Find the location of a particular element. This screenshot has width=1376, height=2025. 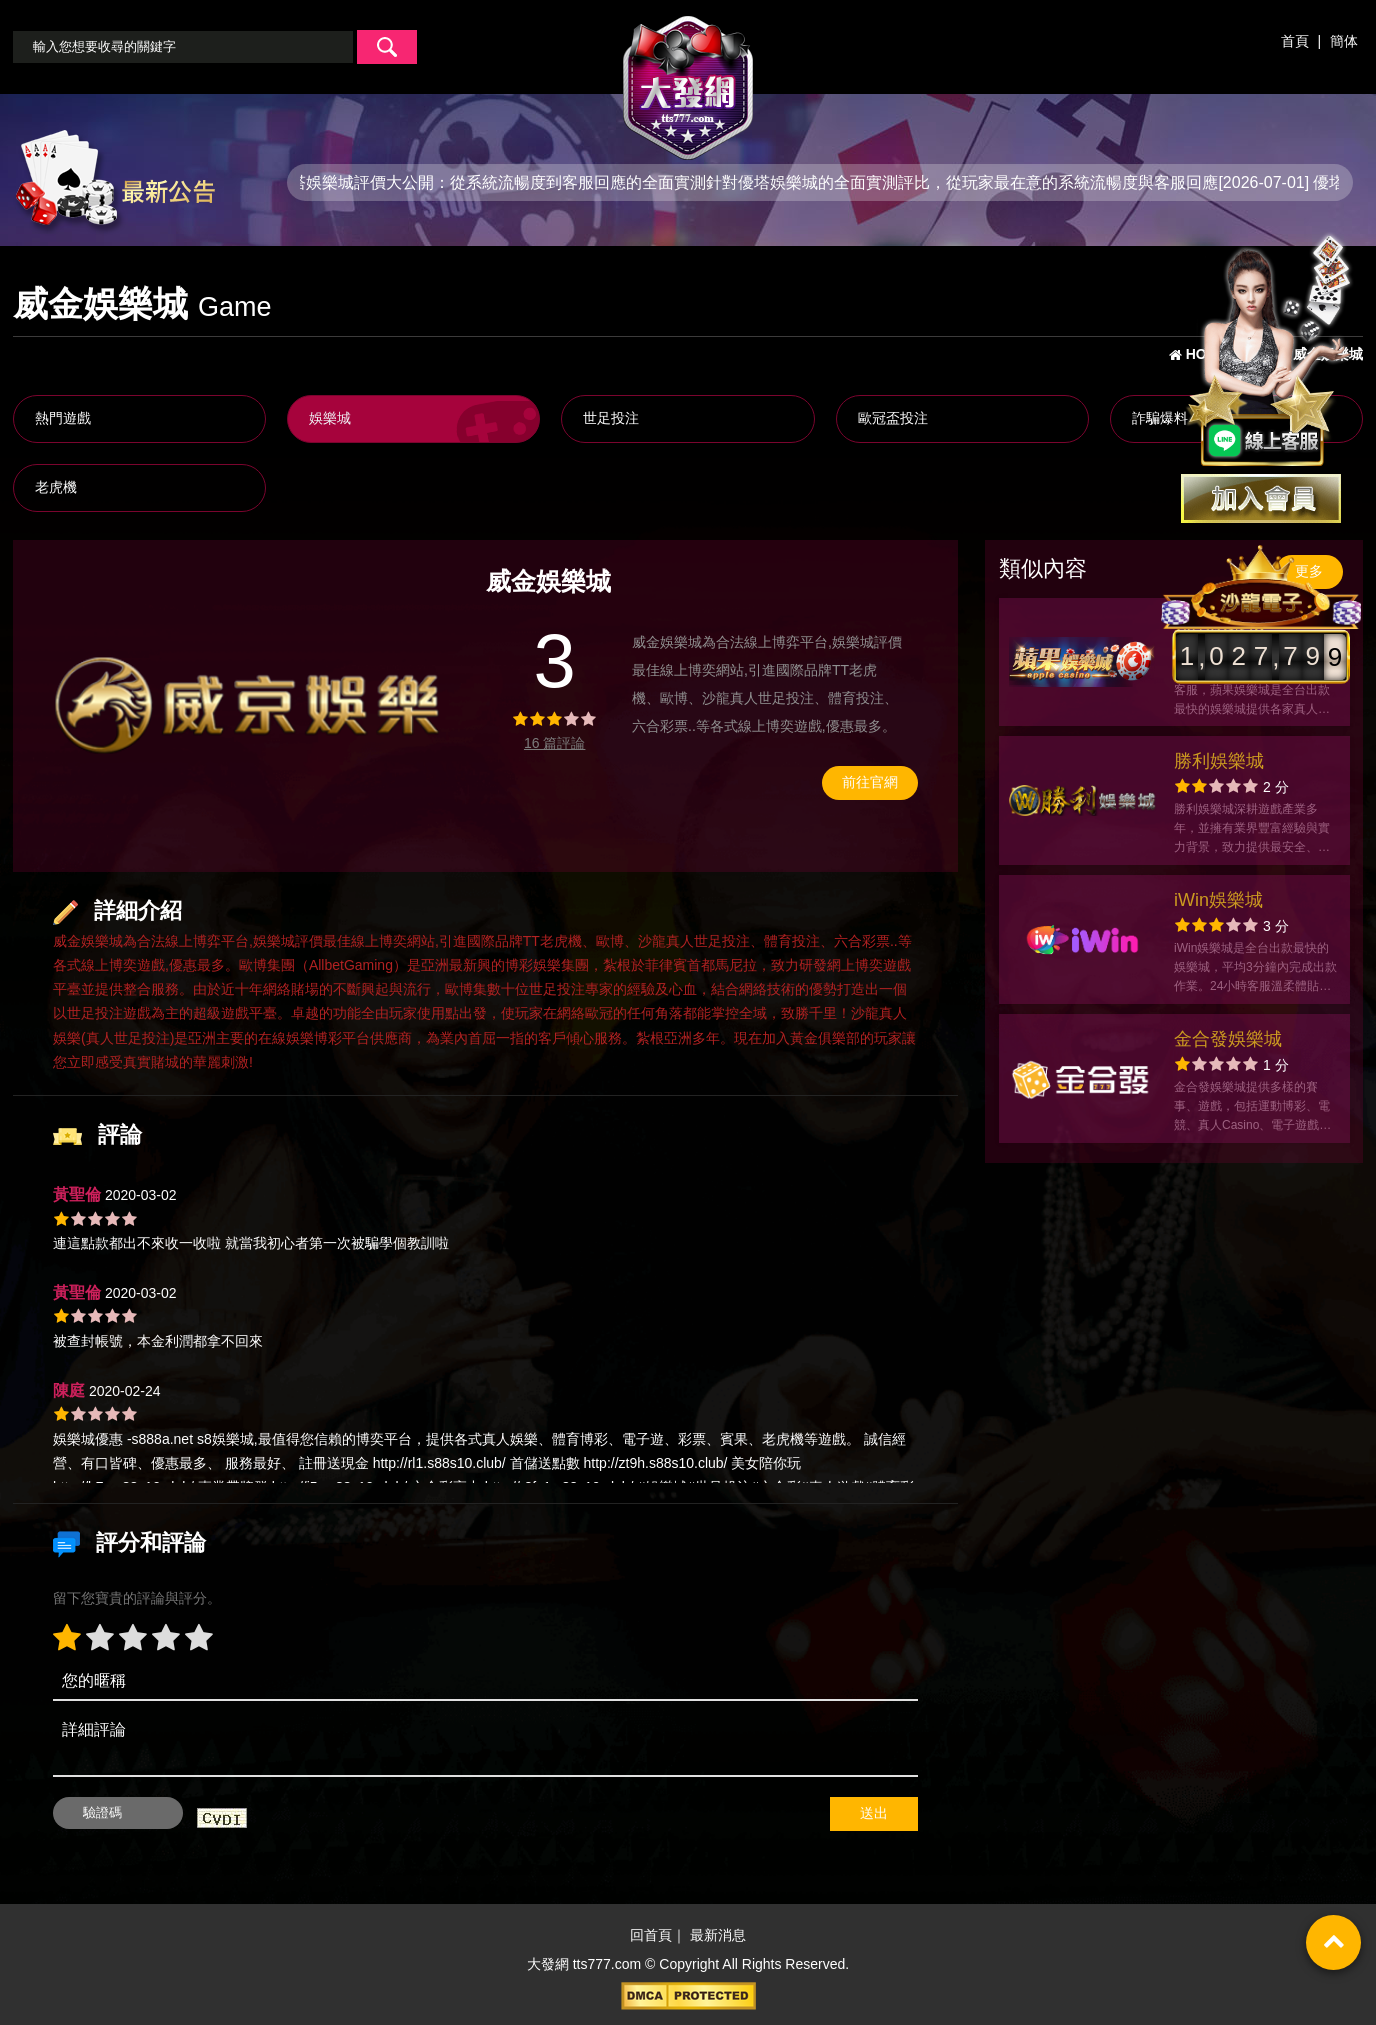

最新消息 is located at coordinates (718, 1935).